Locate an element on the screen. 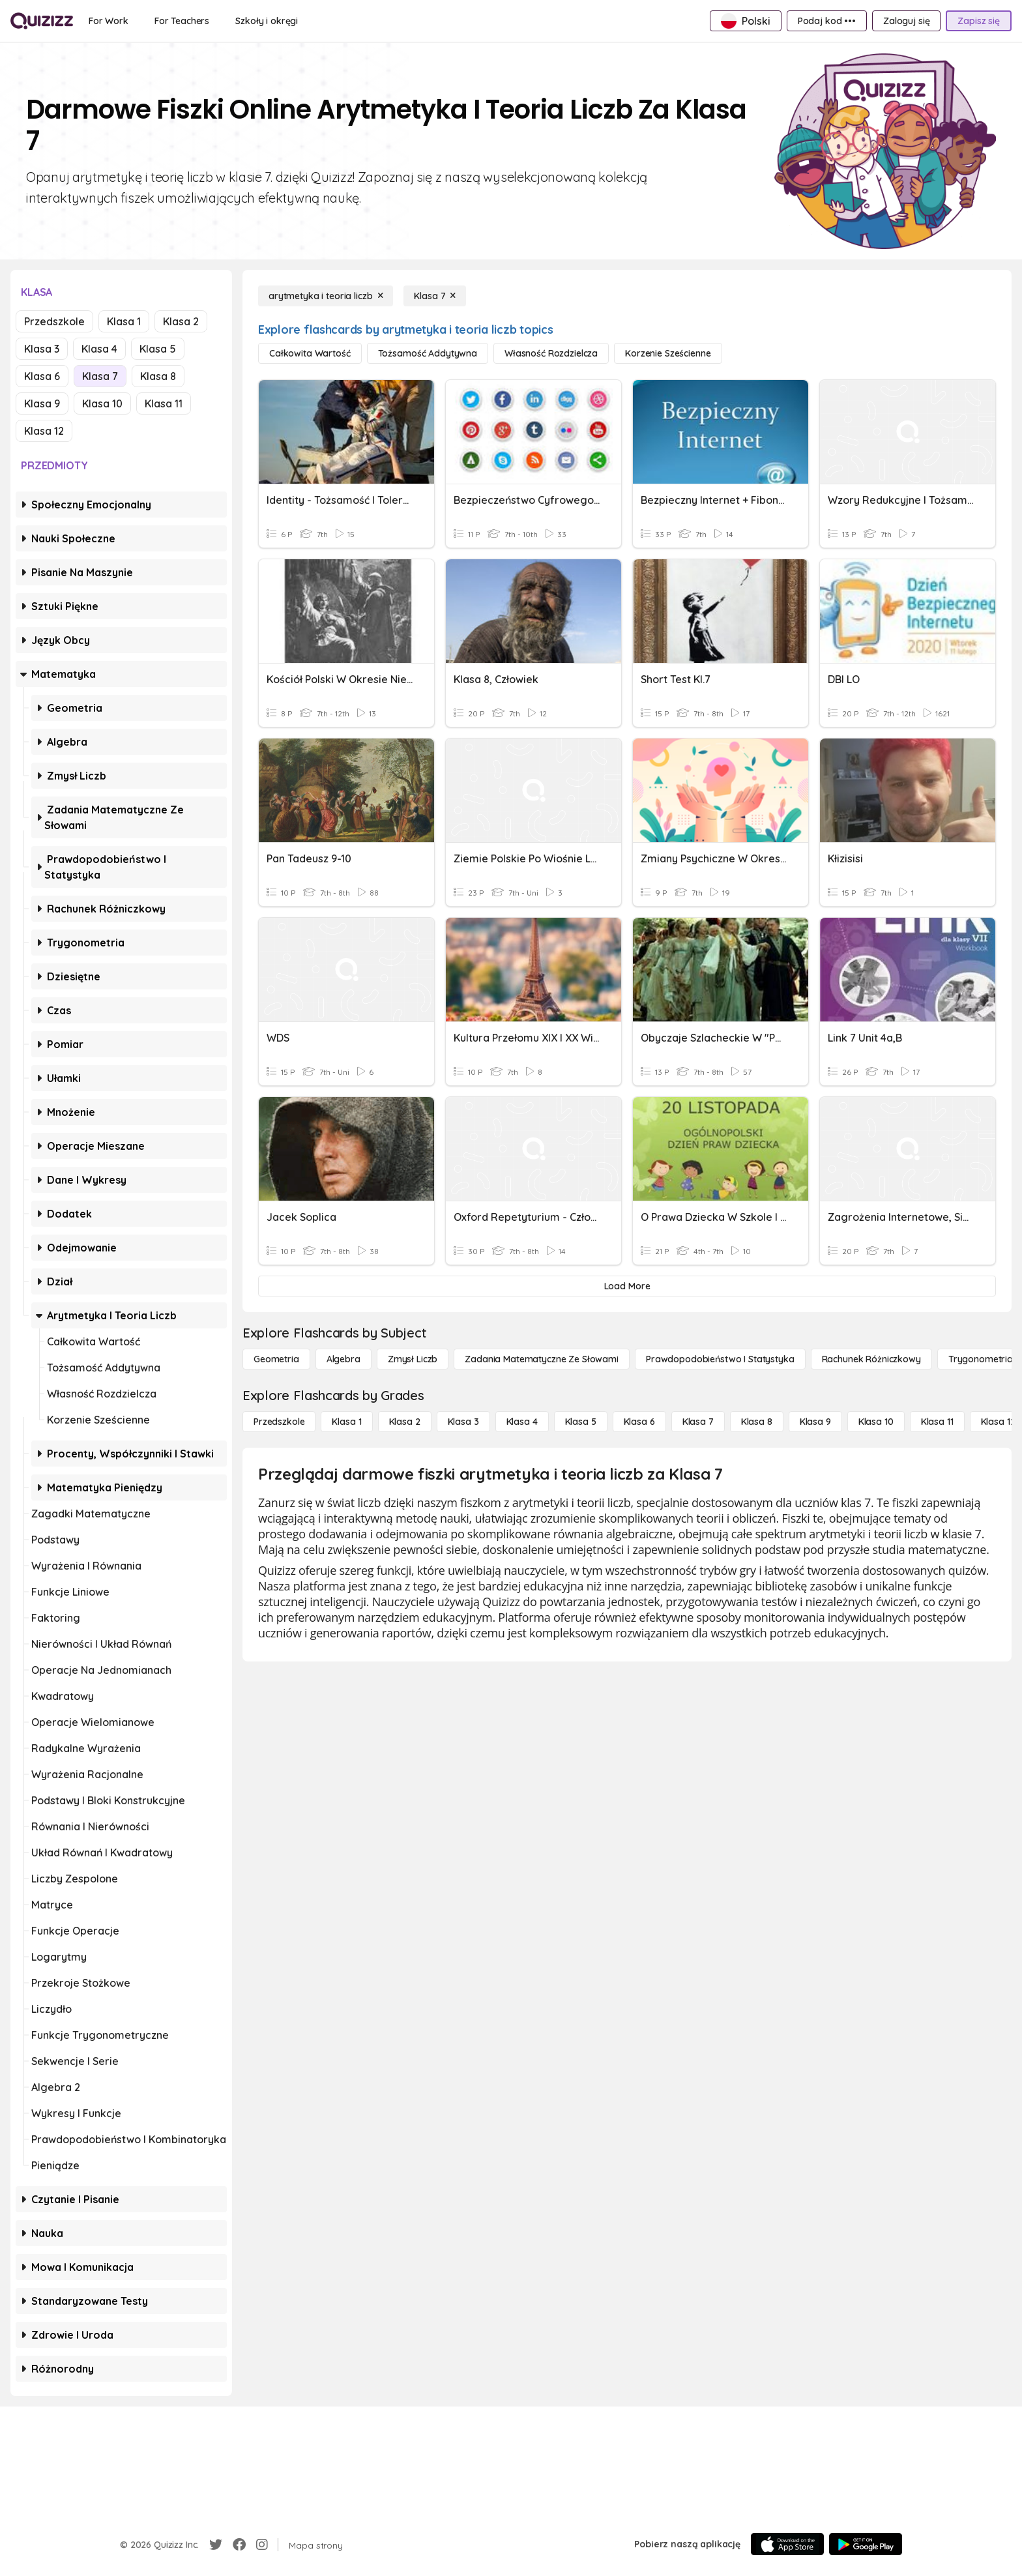 The image size is (1022, 2576). Klasa 12 is located at coordinates (44, 430).